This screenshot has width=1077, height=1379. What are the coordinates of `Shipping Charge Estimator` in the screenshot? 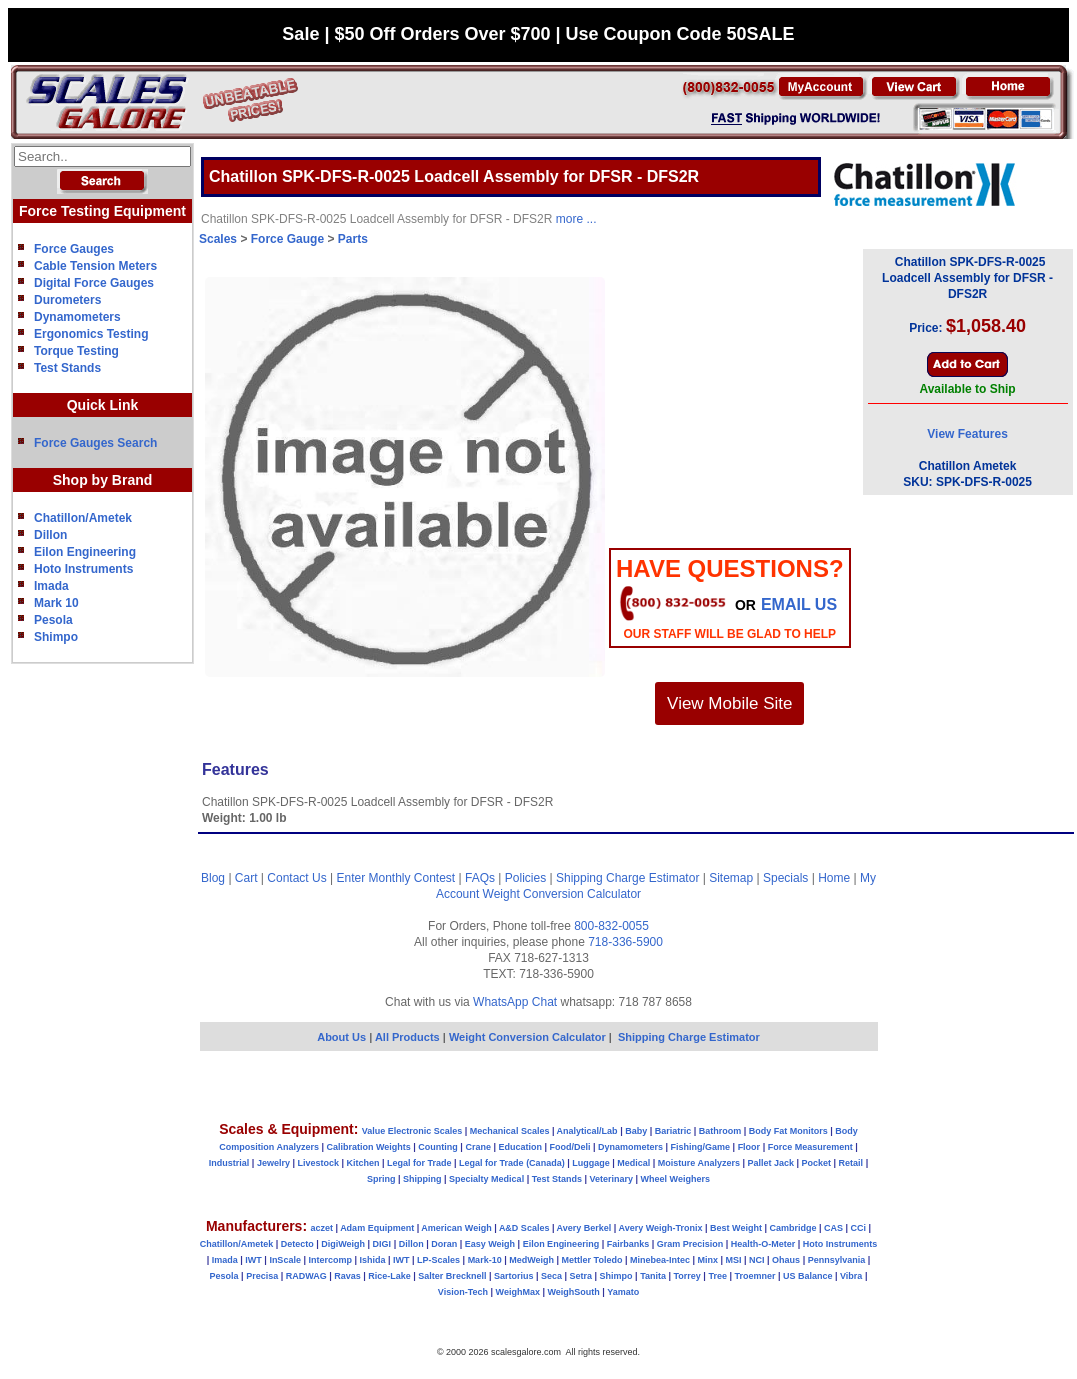 It's located at (627, 878).